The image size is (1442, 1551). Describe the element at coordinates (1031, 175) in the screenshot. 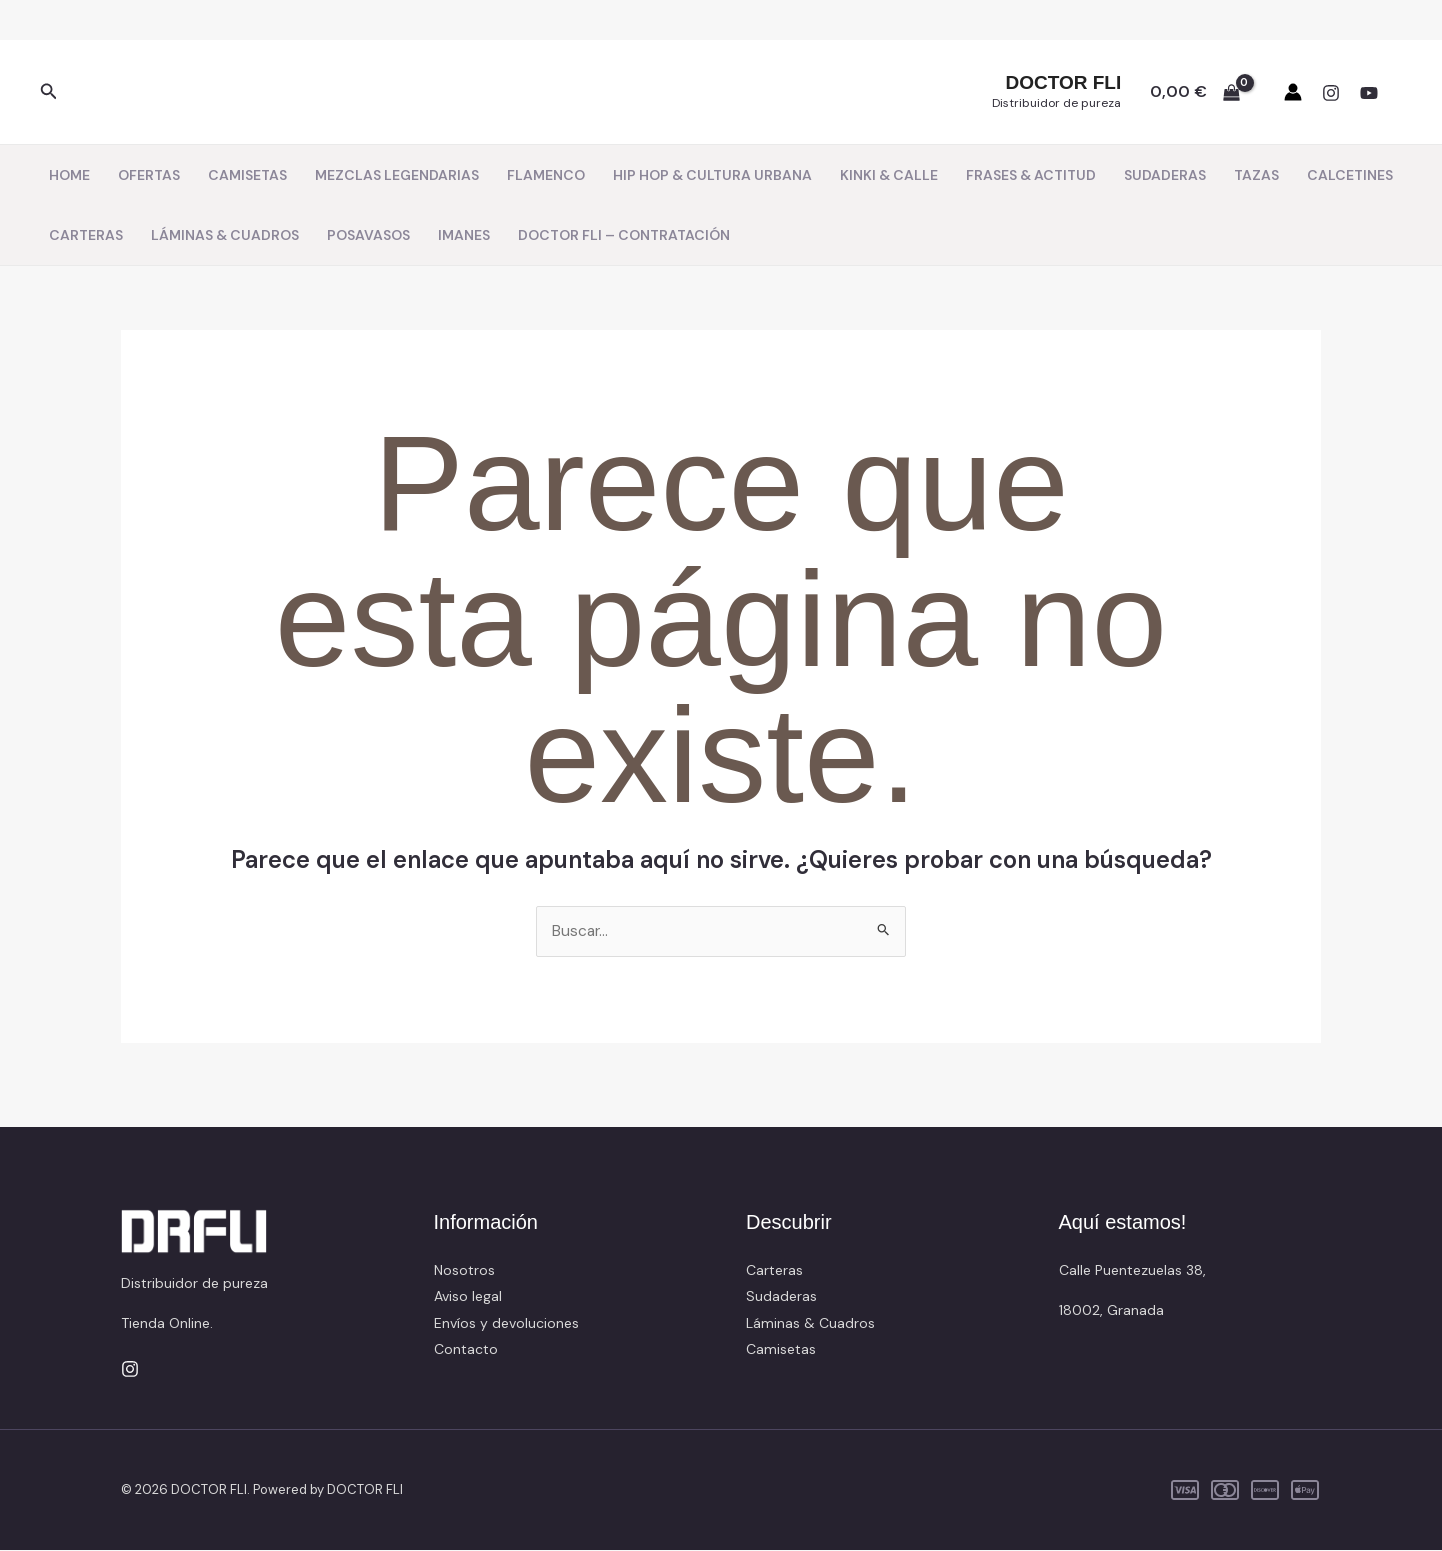

I see `FRASES & ACTITUD` at that location.